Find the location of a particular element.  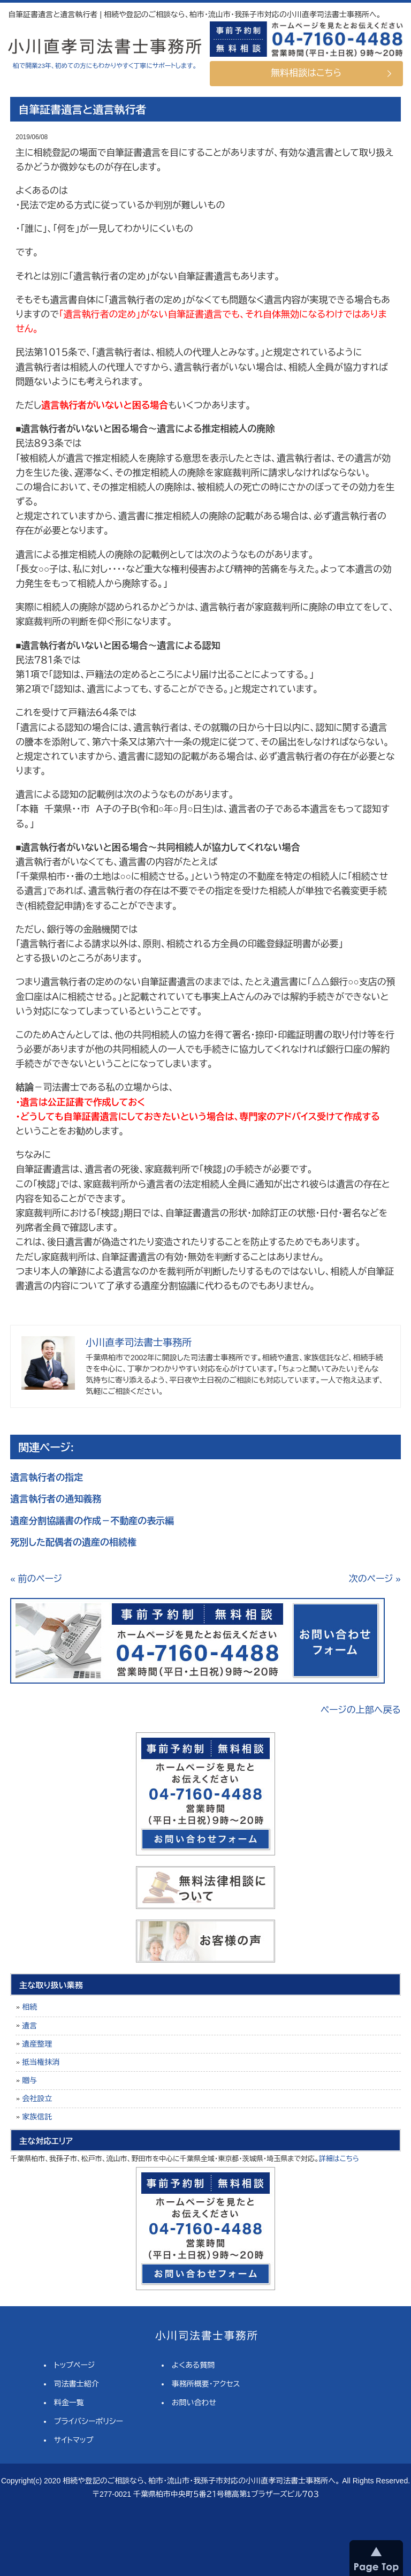

次のページ » is located at coordinates (375, 1579).